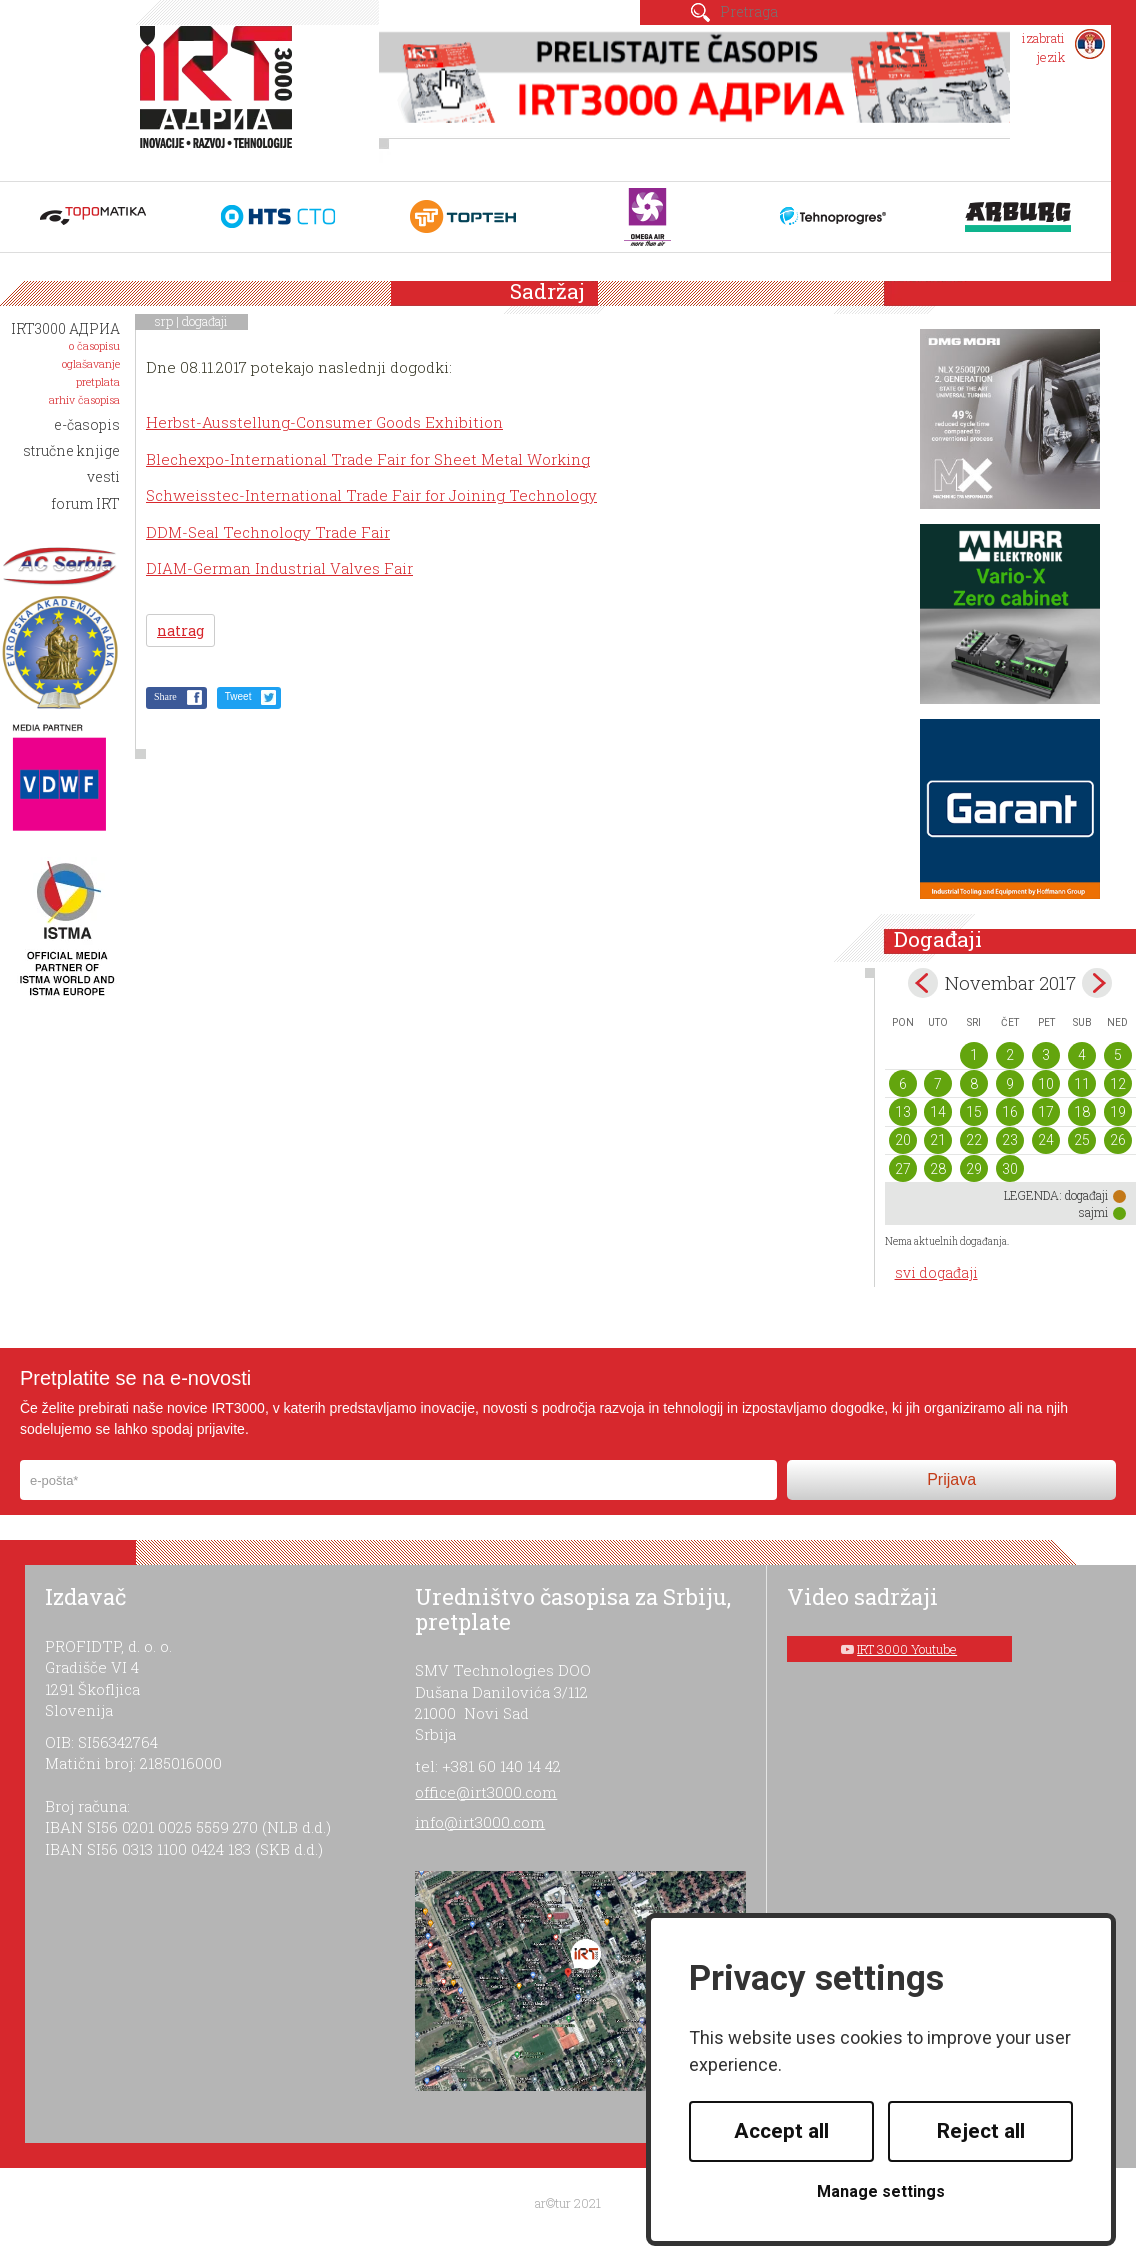 The height and width of the screenshot is (2266, 1136). What do you see at coordinates (180, 630) in the screenshot?
I see `natrag [button]` at bounding box center [180, 630].